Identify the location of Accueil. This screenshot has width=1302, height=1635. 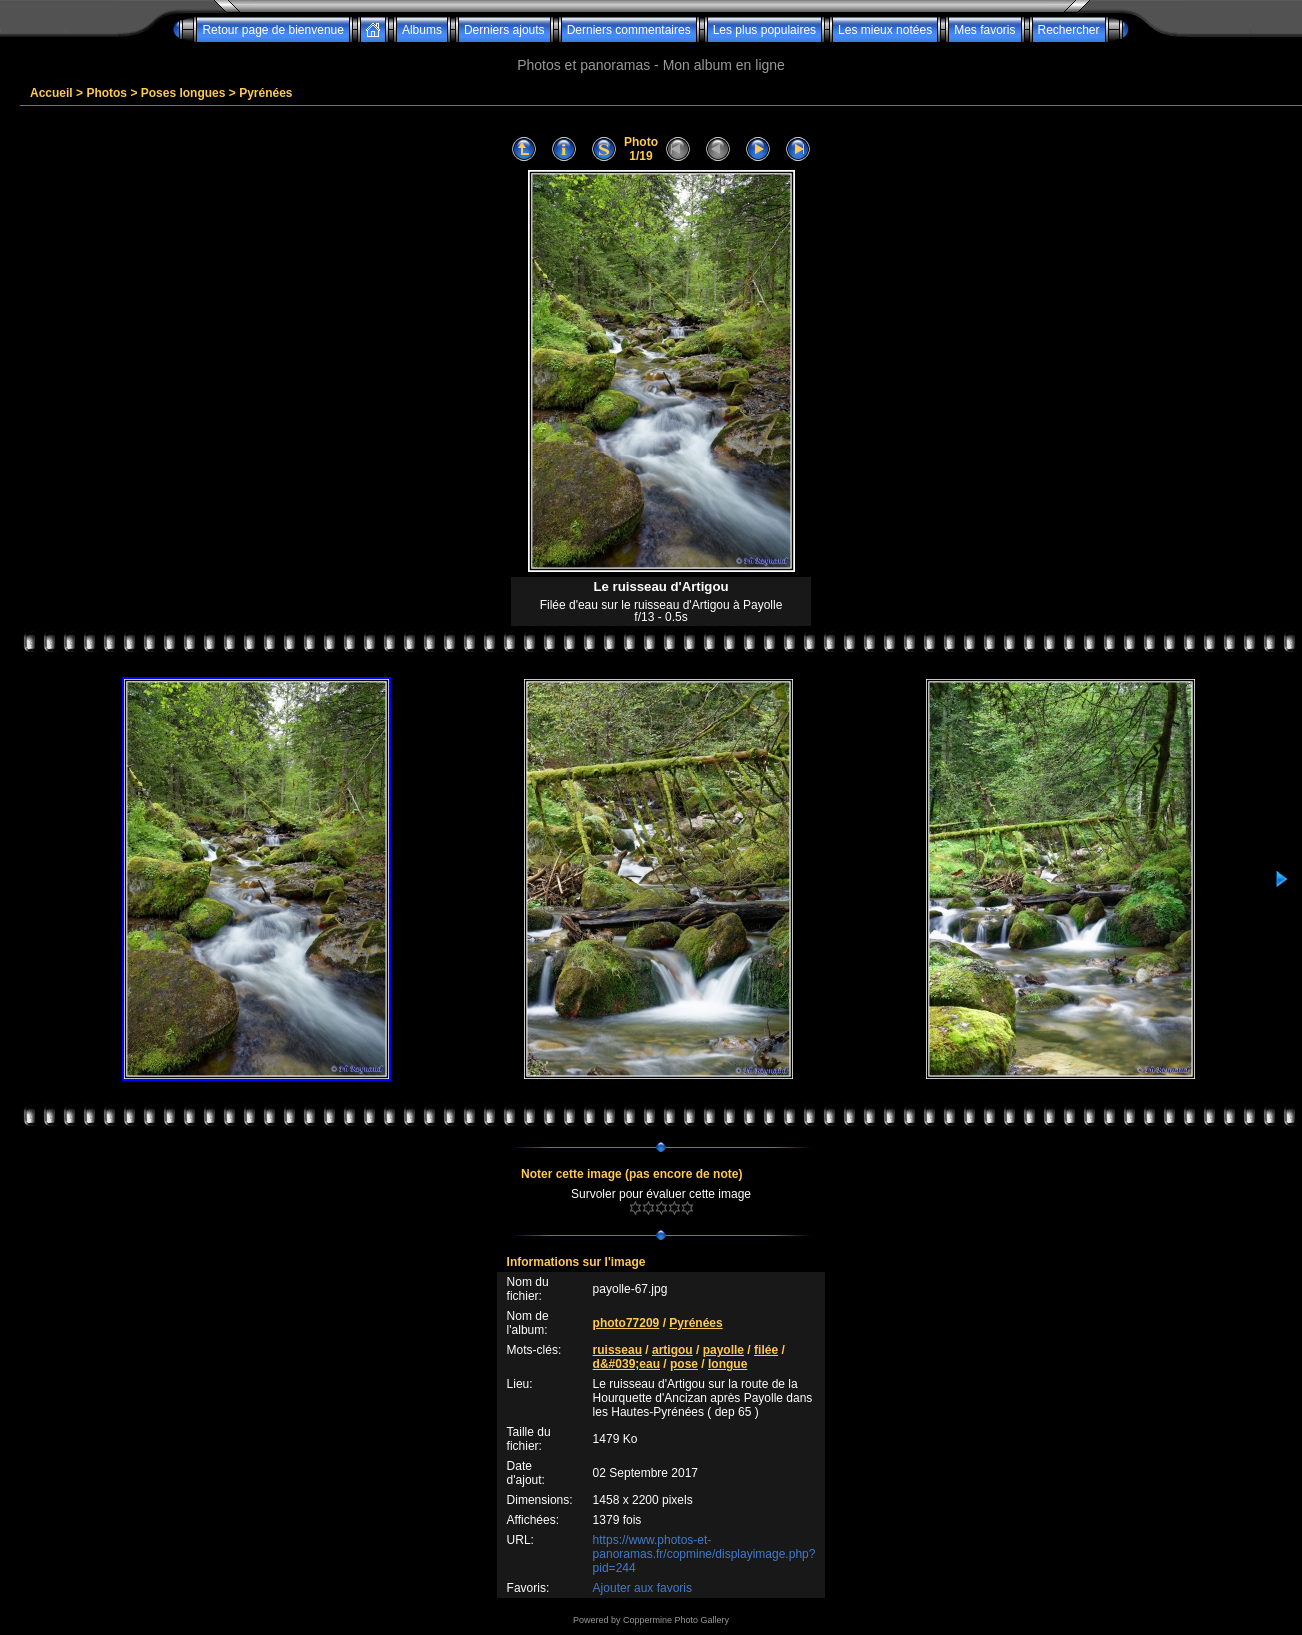
(51, 93).